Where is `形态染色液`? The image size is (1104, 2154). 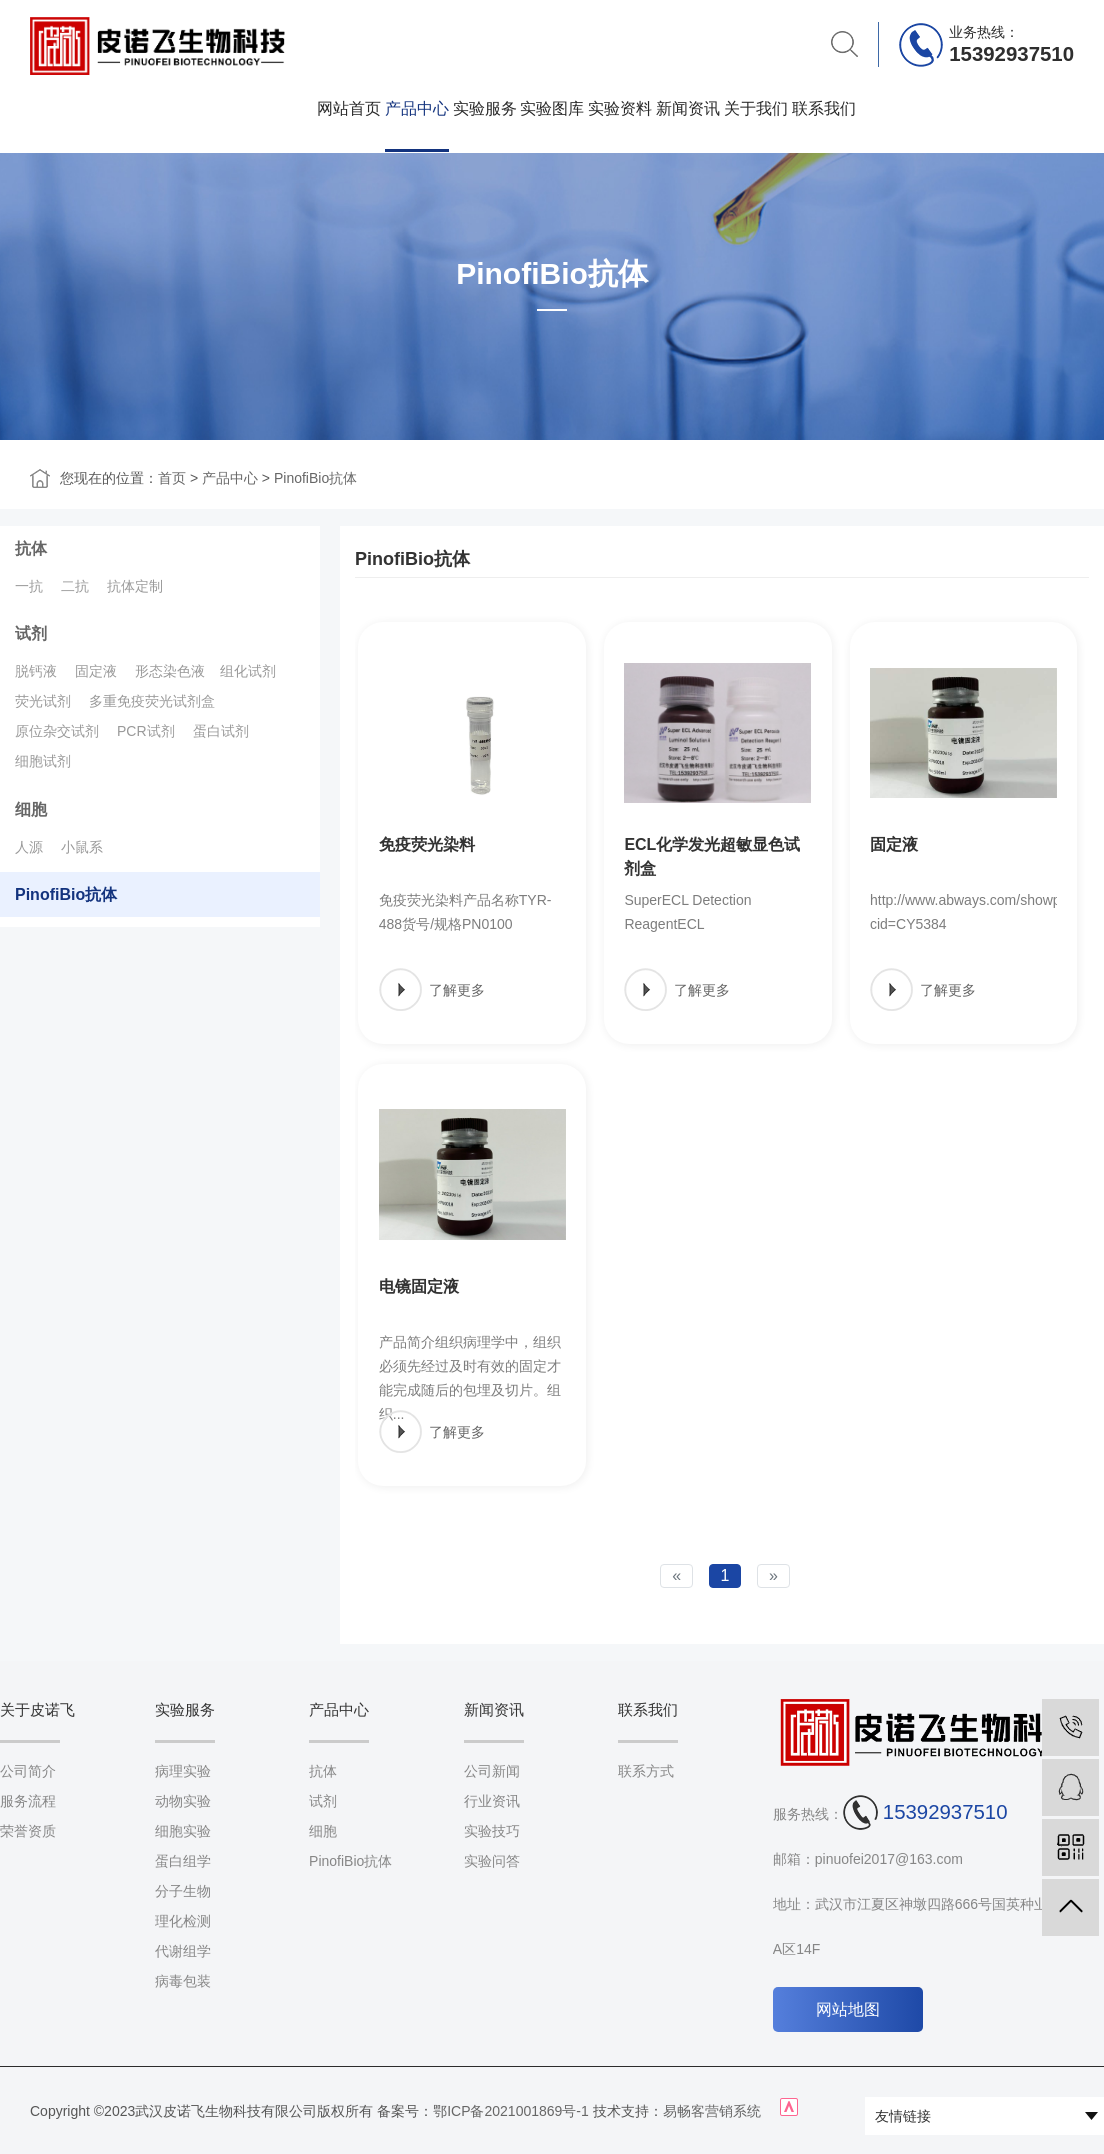 形态染色液 is located at coordinates (170, 671).